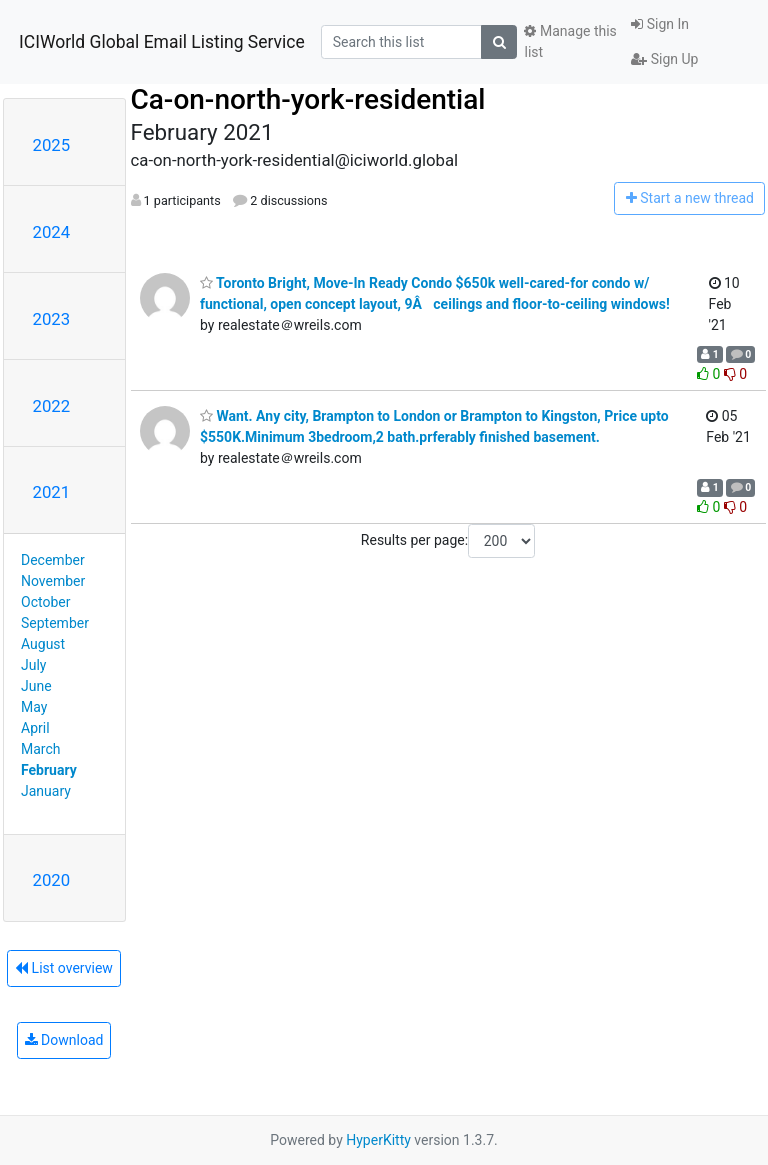 This screenshot has width=768, height=1165. What do you see at coordinates (52, 406) in the screenshot?
I see `2022` at bounding box center [52, 406].